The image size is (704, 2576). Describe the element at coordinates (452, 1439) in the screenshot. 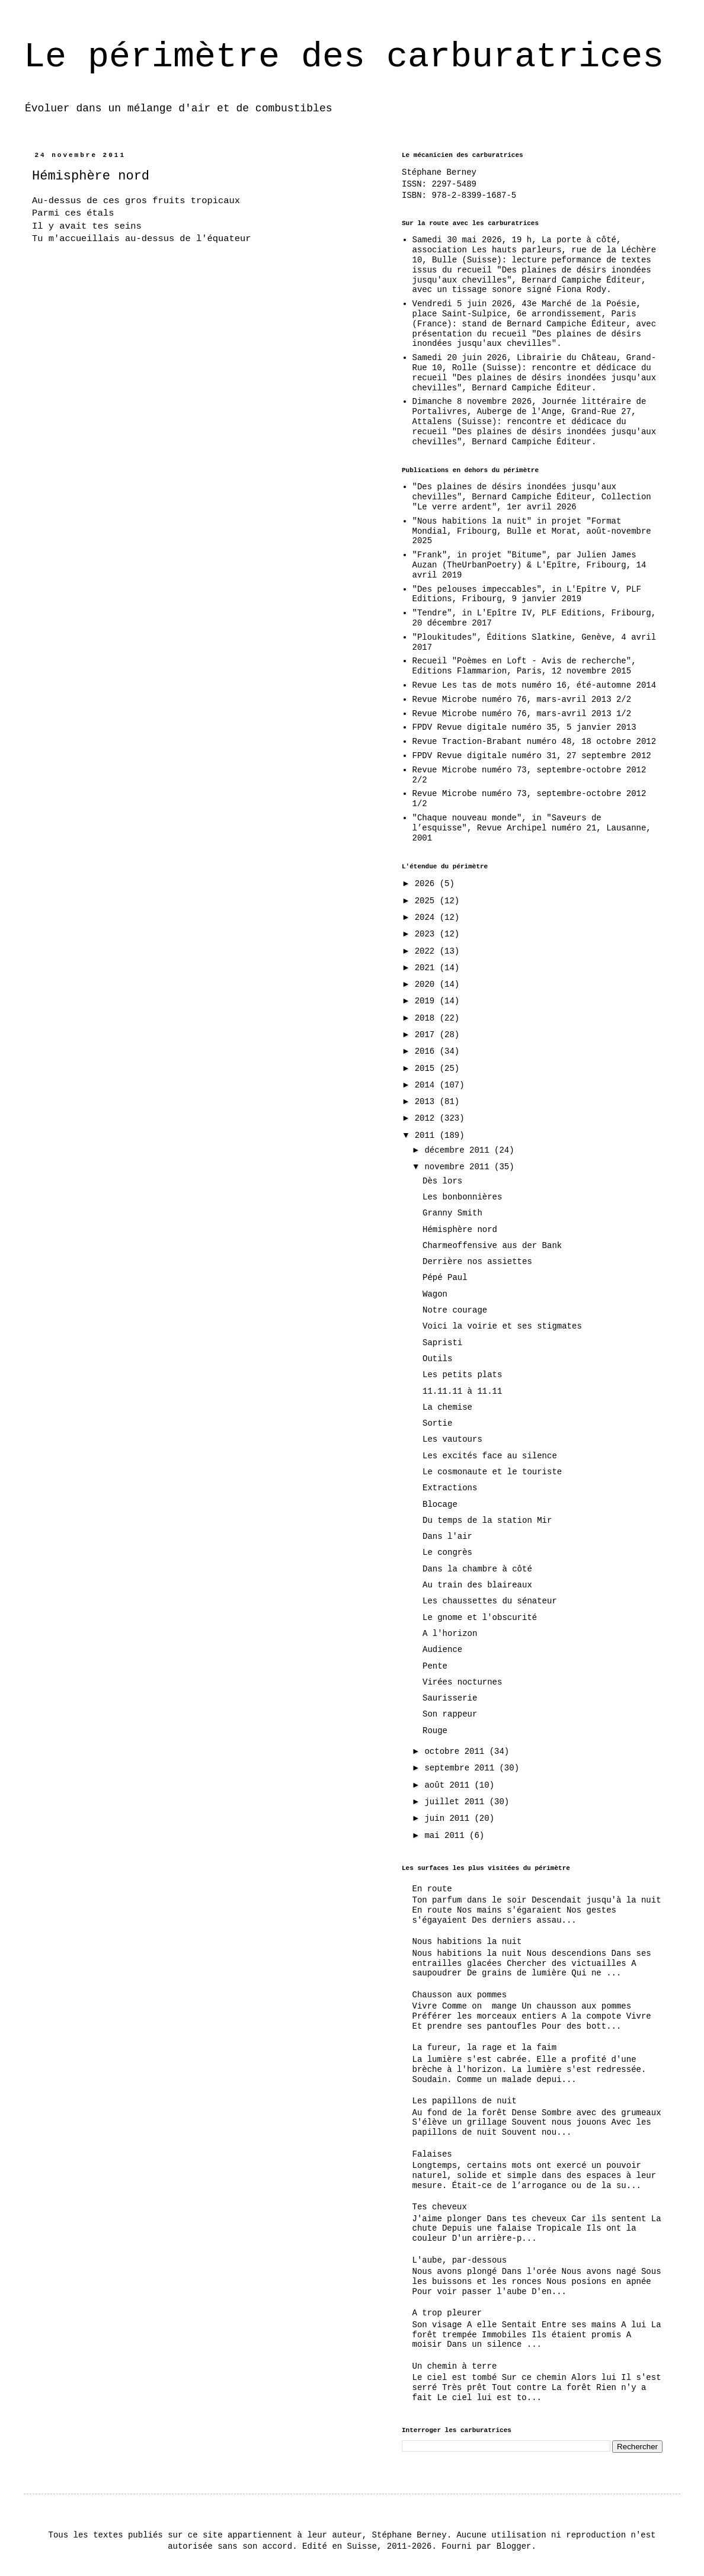

I see `Les vautours` at that location.